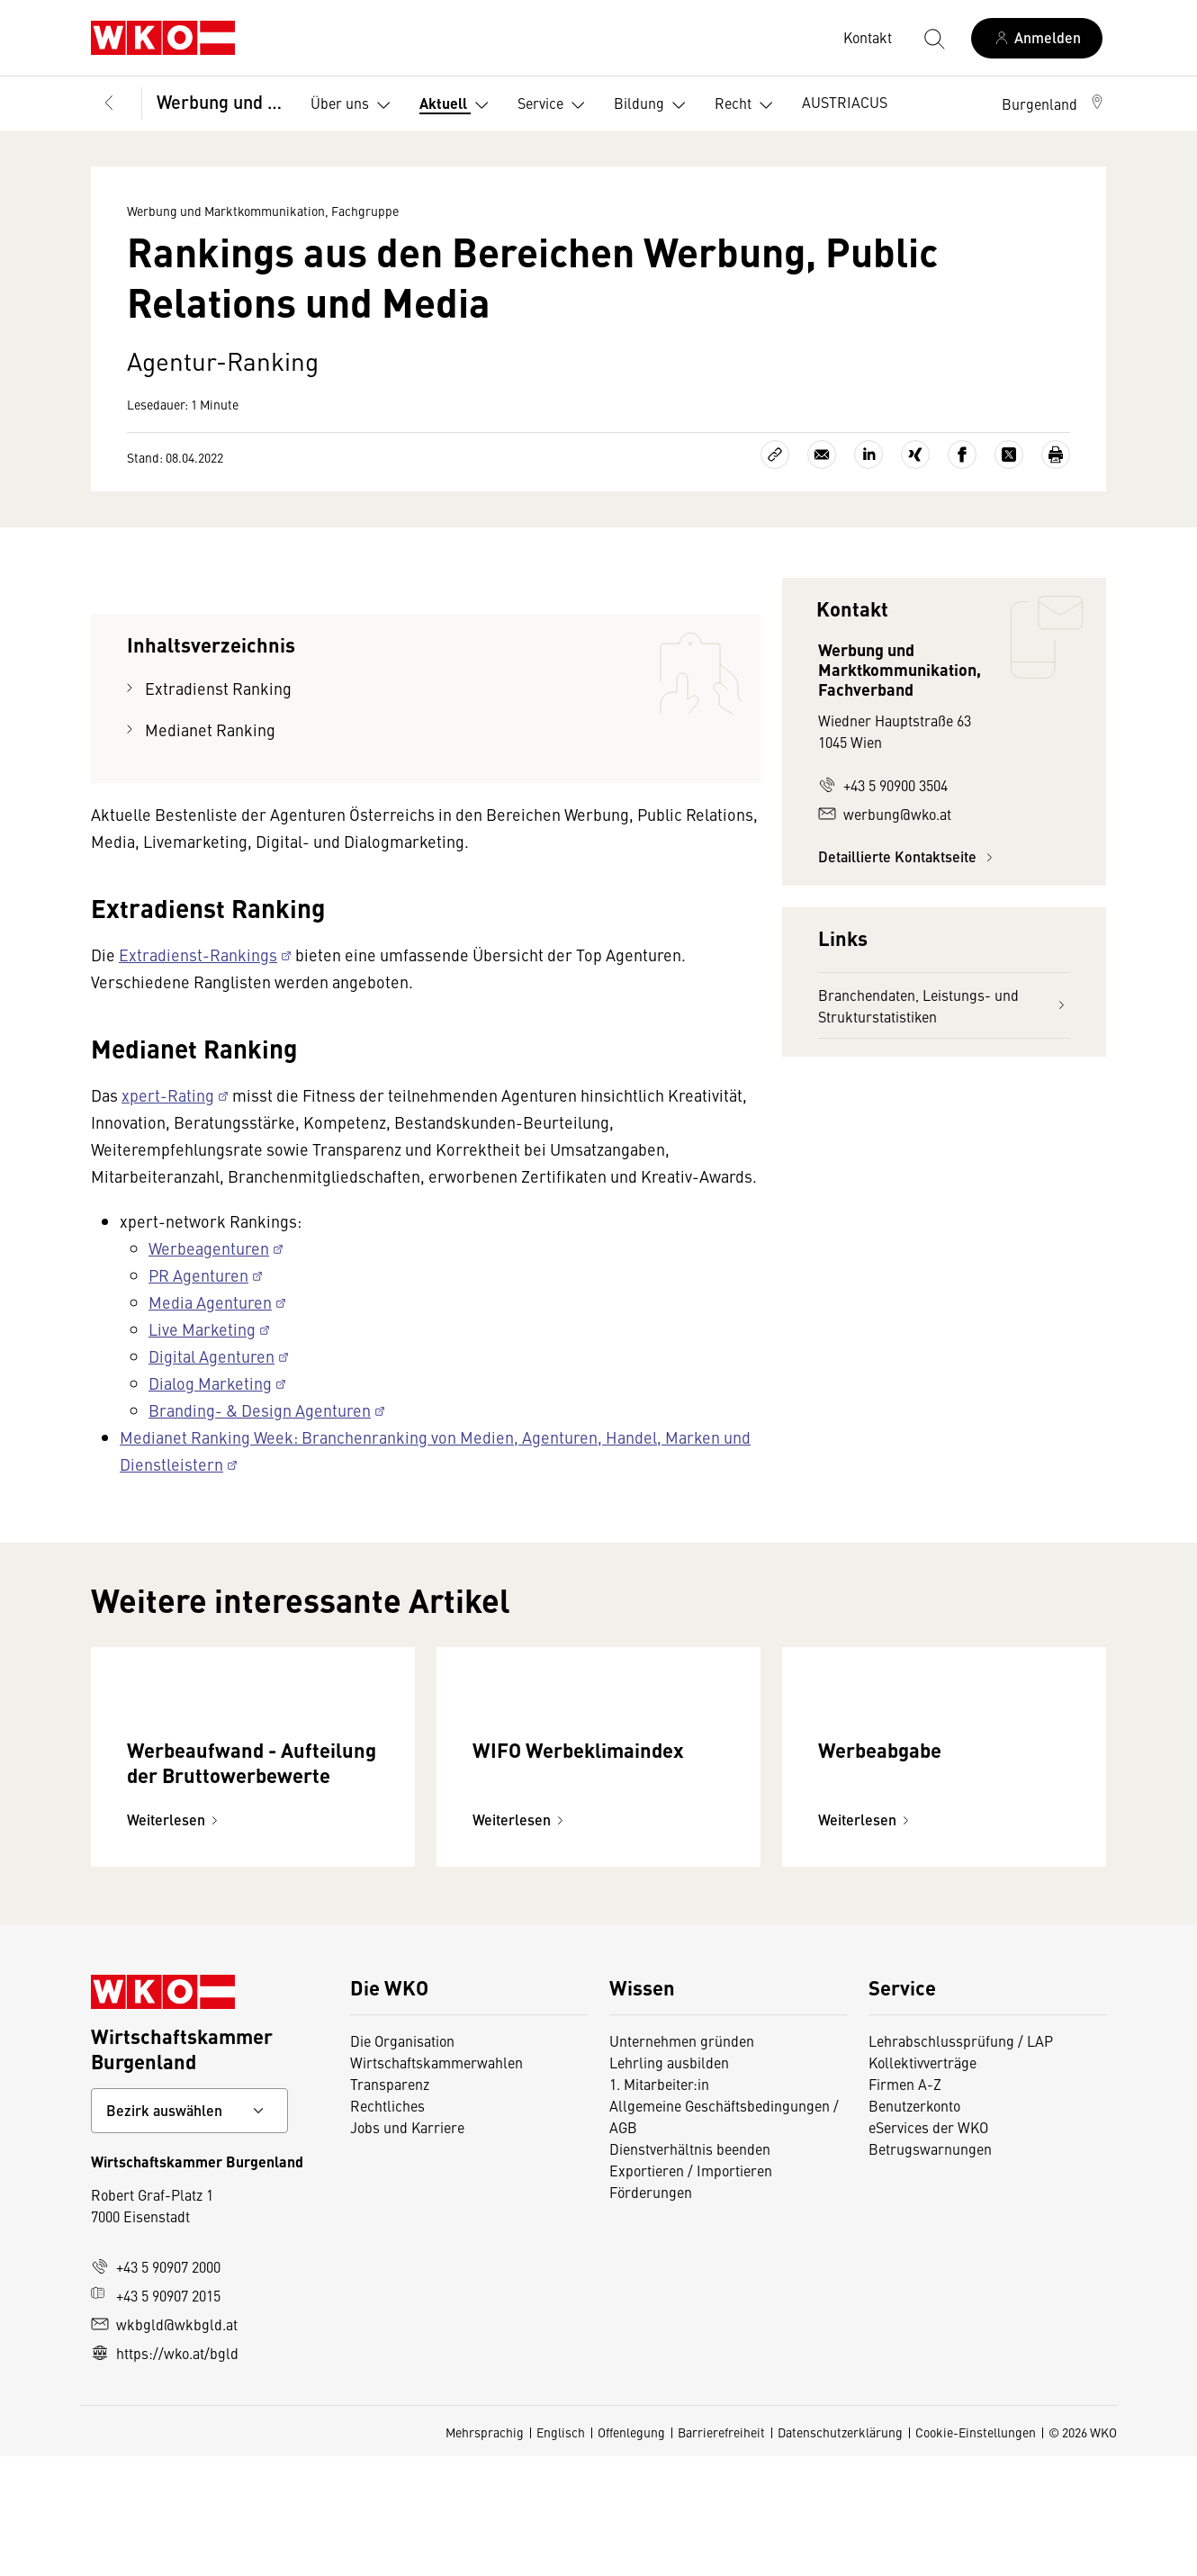  What do you see at coordinates (721, 2552) in the screenshot?
I see `Barrierefreiheit` at bounding box center [721, 2552].